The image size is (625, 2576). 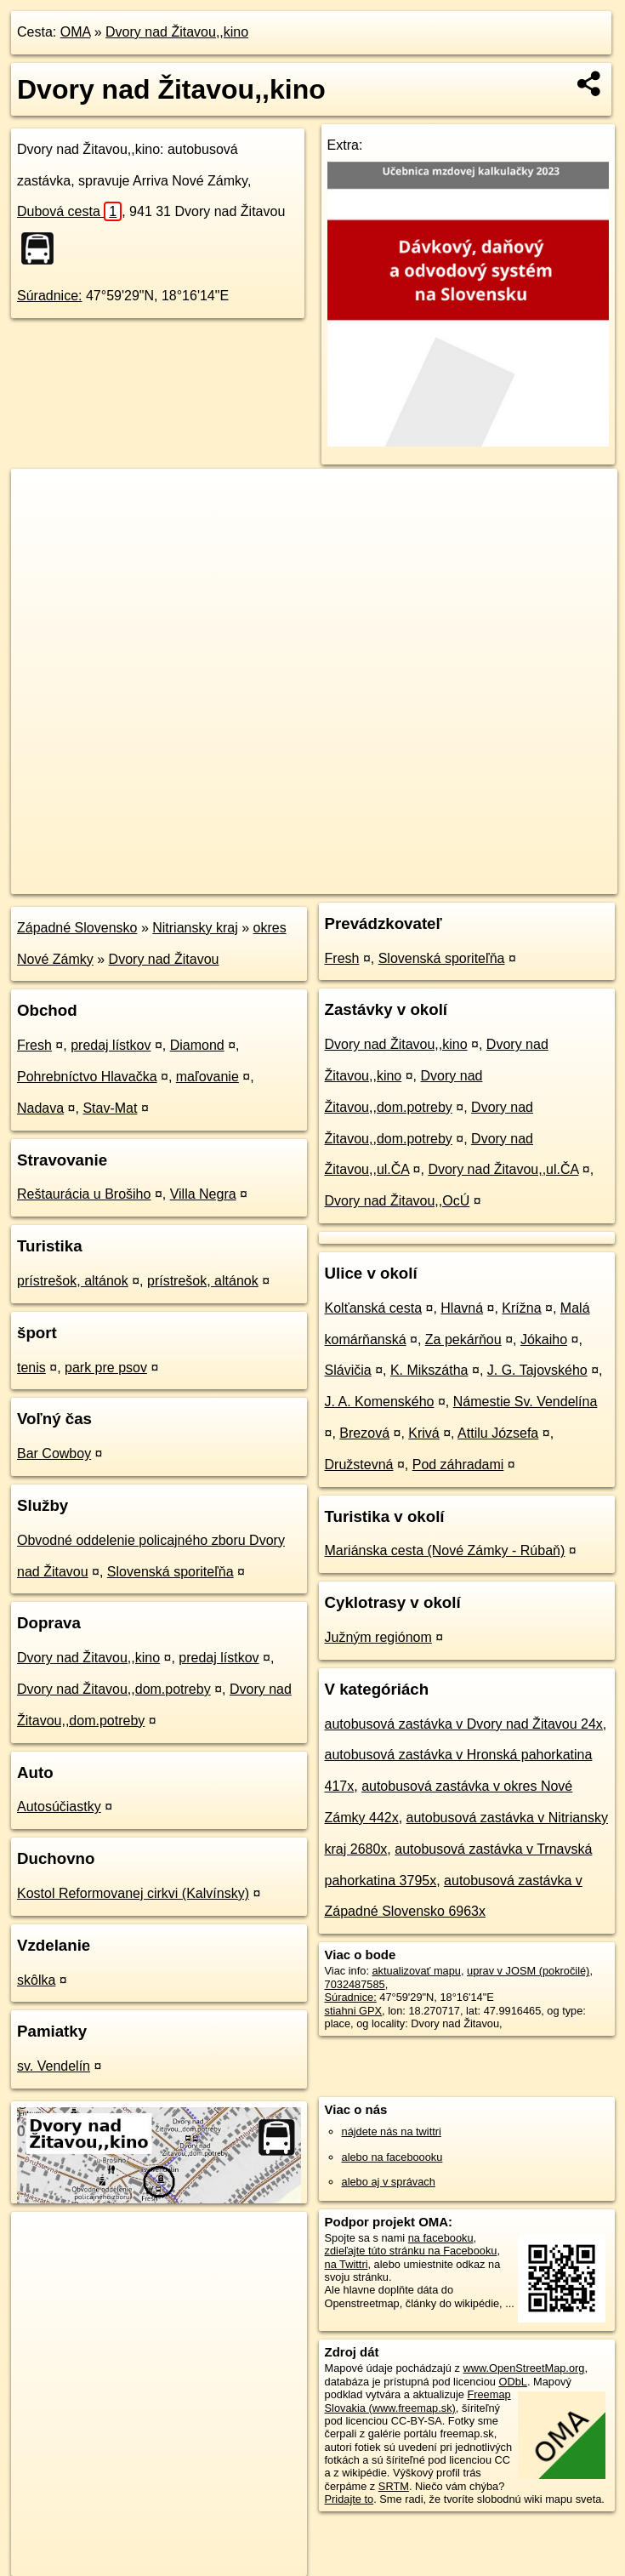 What do you see at coordinates (364, 1433) in the screenshot?
I see `Brezová` at bounding box center [364, 1433].